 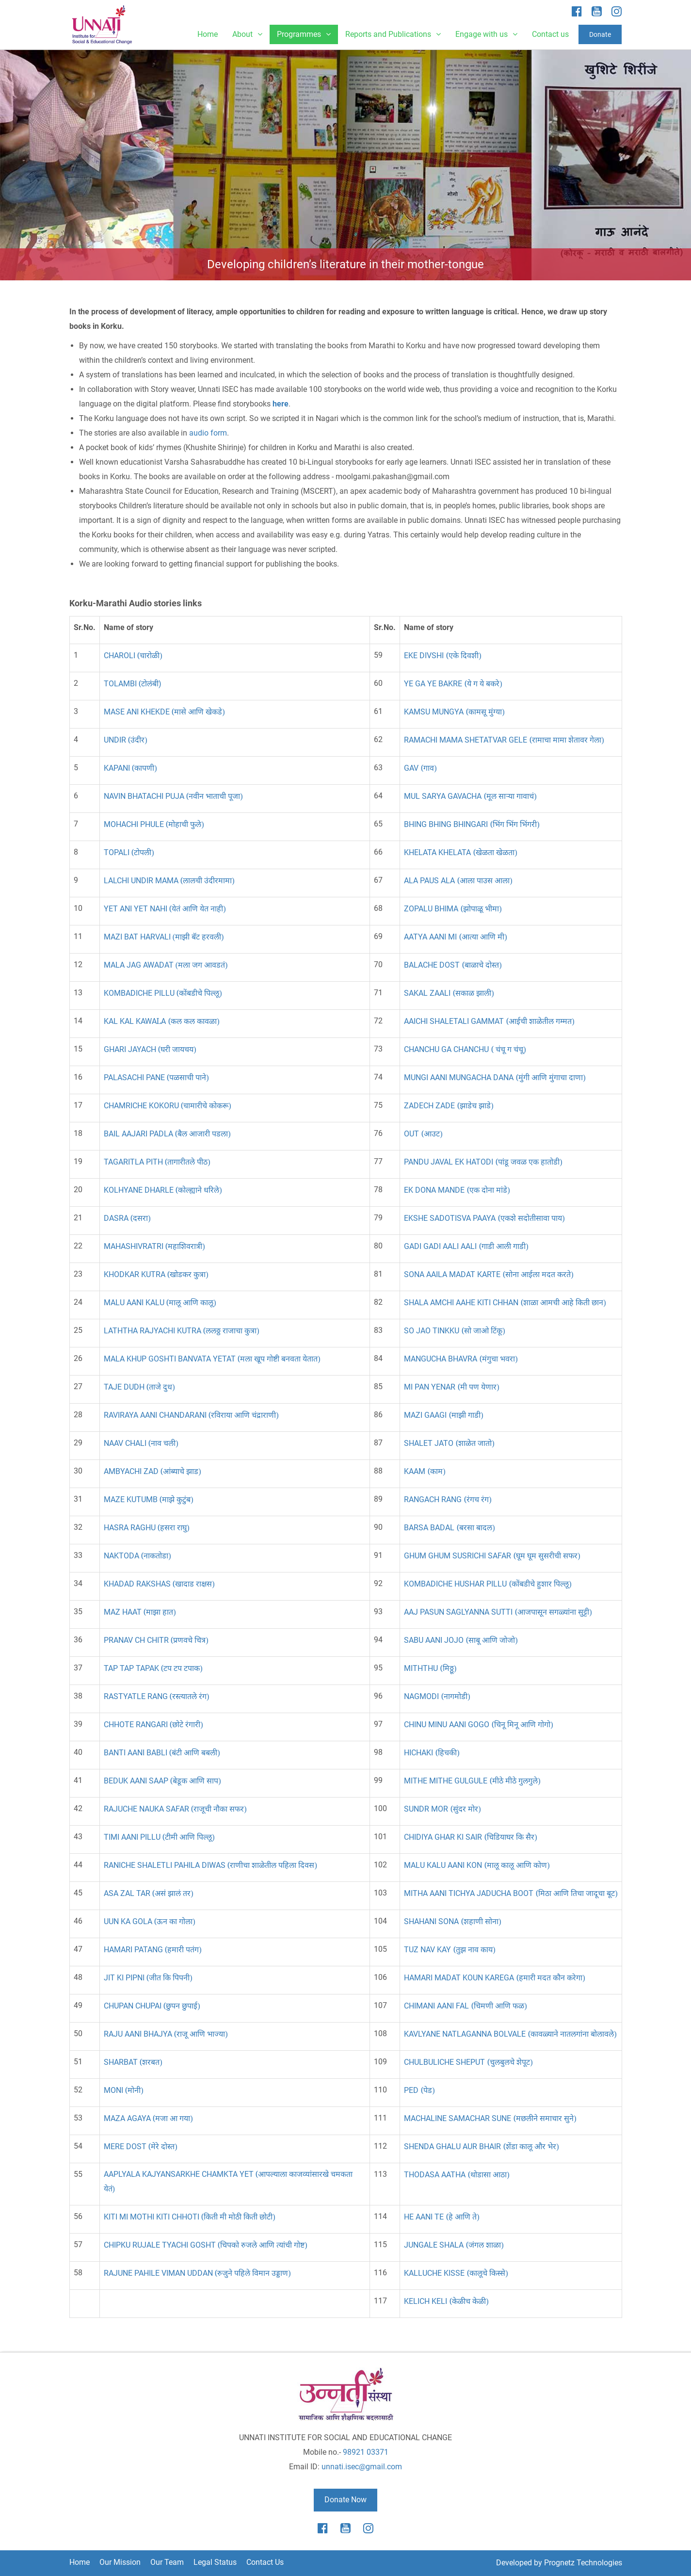 I want to click on Programmes, so click(x=304, y=34).